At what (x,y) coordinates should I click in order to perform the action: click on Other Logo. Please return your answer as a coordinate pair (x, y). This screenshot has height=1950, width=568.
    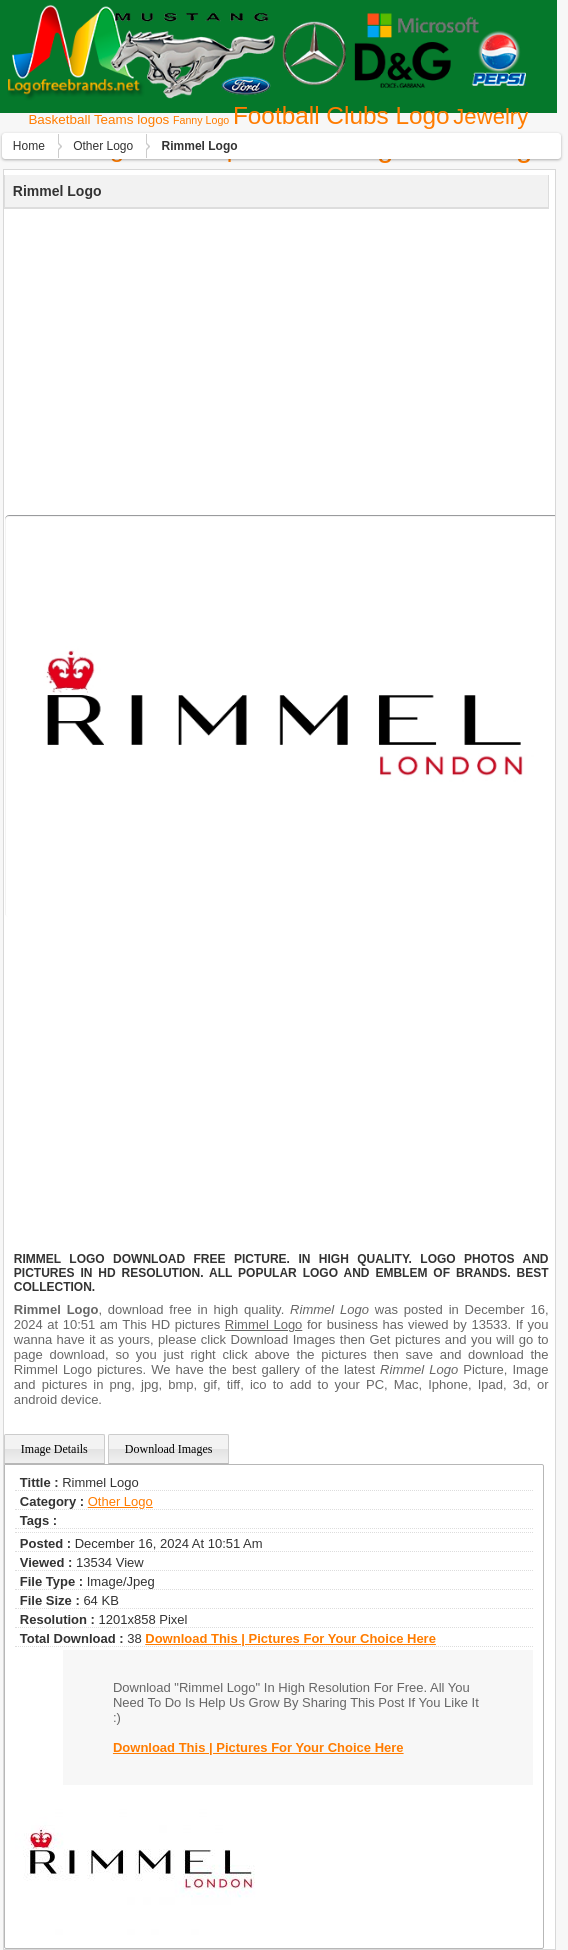
    Looking at the image, I should click on (103, 146).